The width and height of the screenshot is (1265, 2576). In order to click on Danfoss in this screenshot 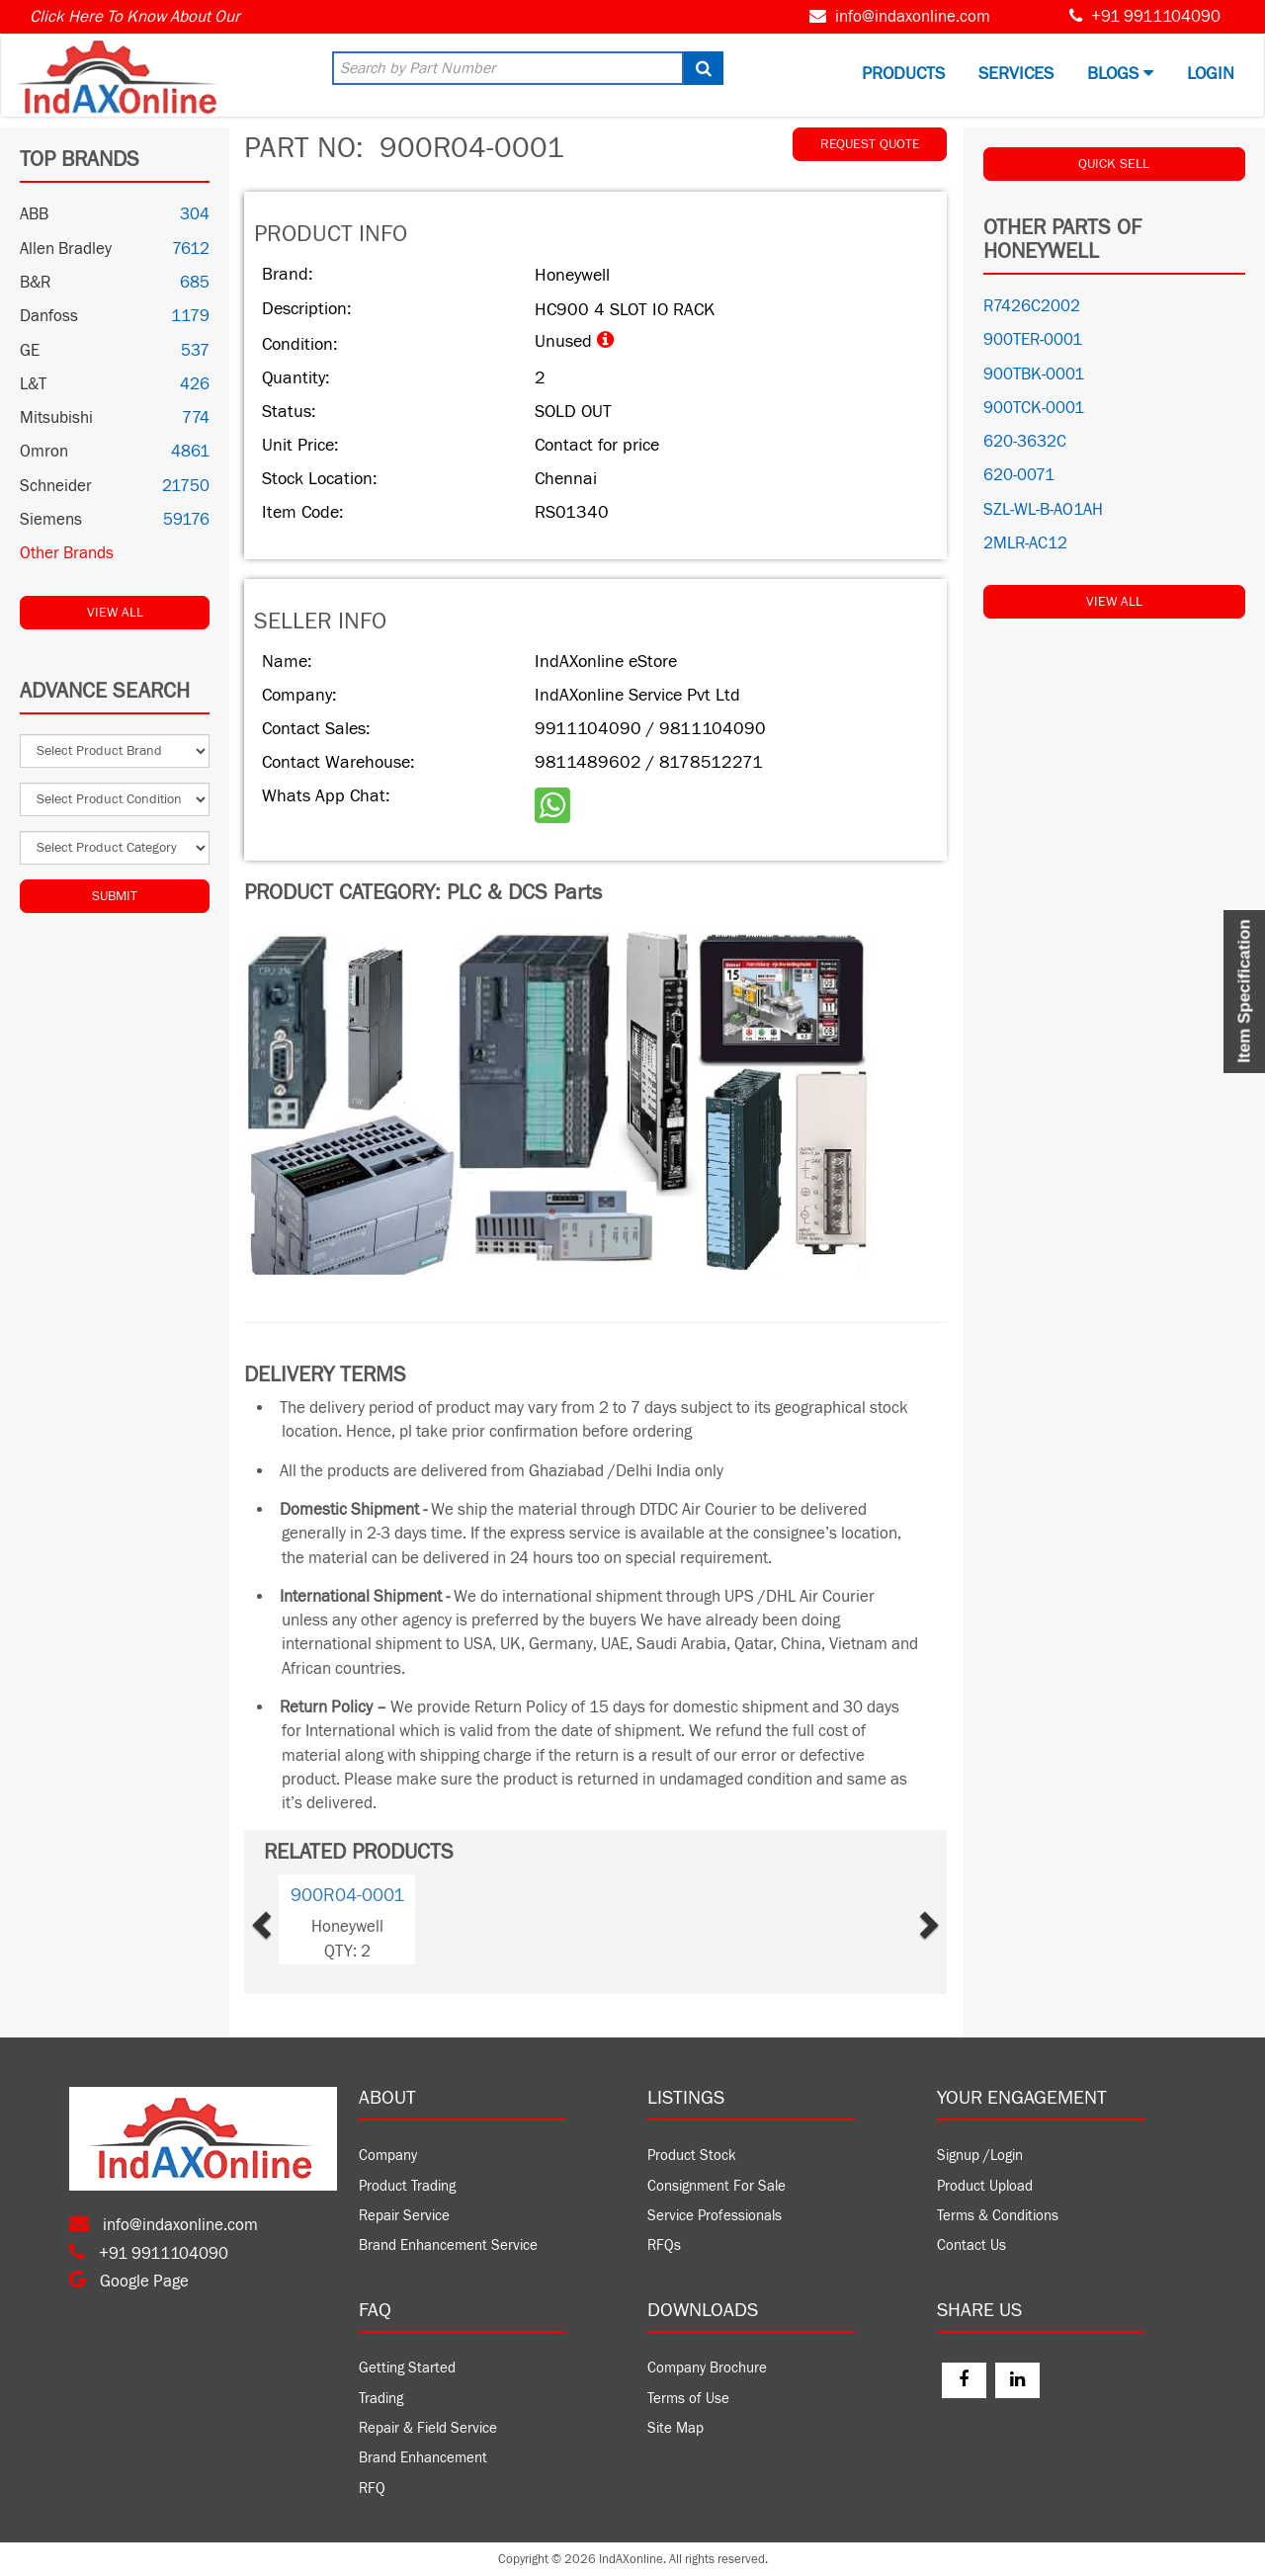, I will do `click(49, 316)`.